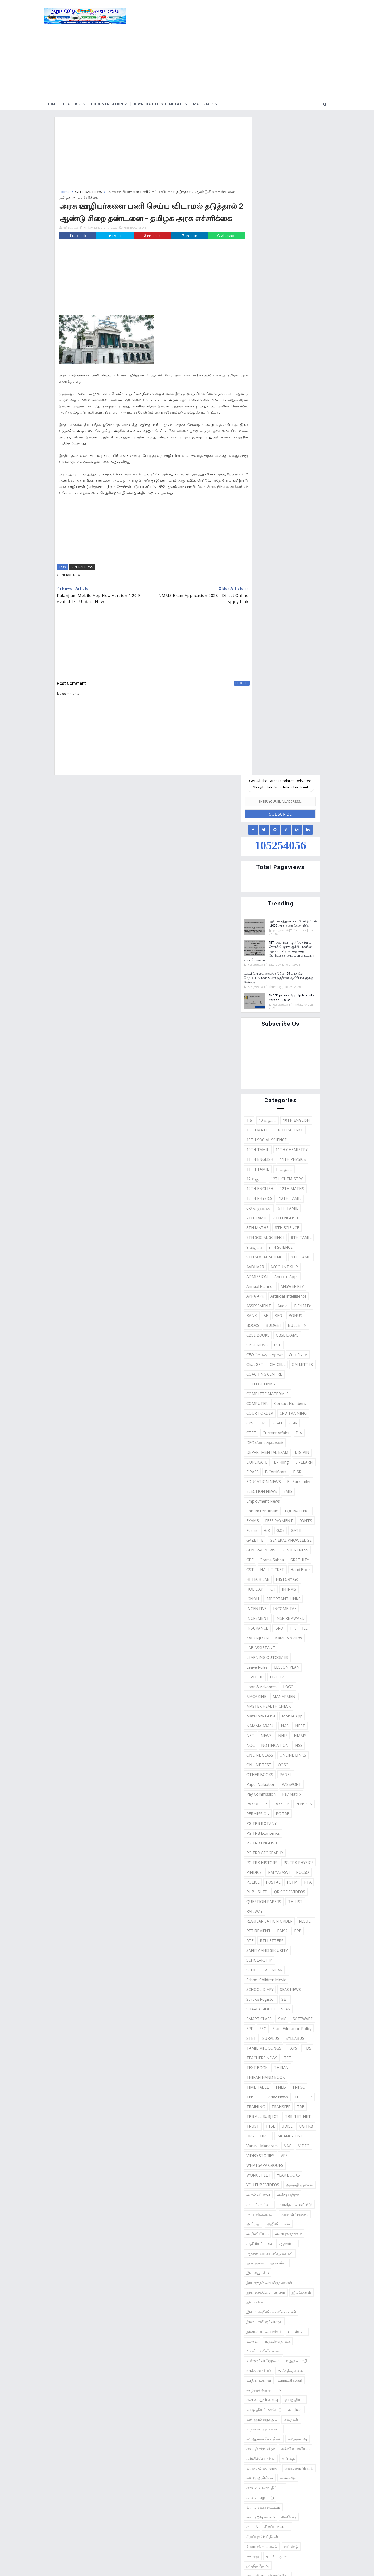 This screenshot has width=374, height=2576. I want to click on BEO, so click(278, 636).